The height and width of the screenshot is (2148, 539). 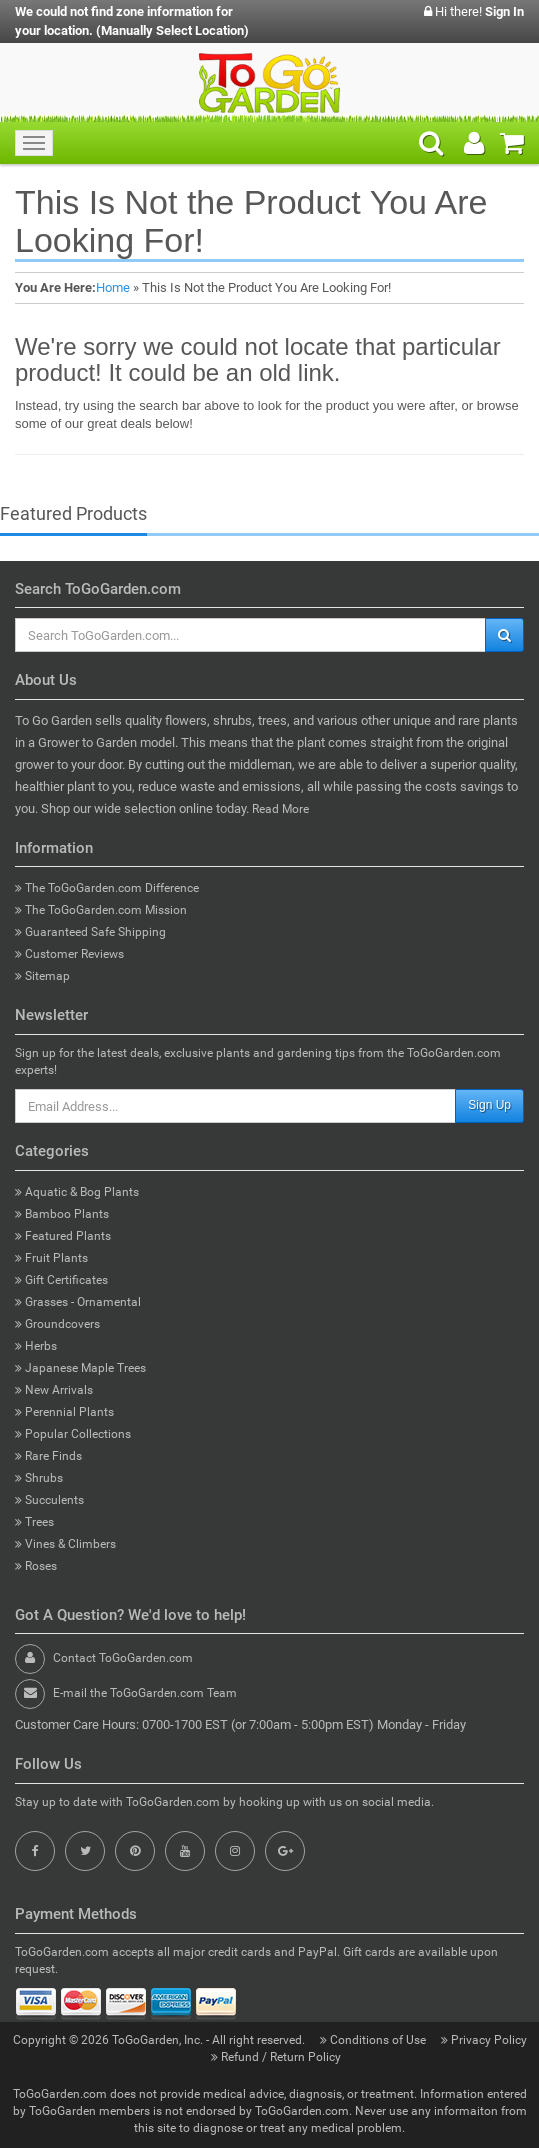 I want to click on Perennial Plants, so click(x=64, y=1412).